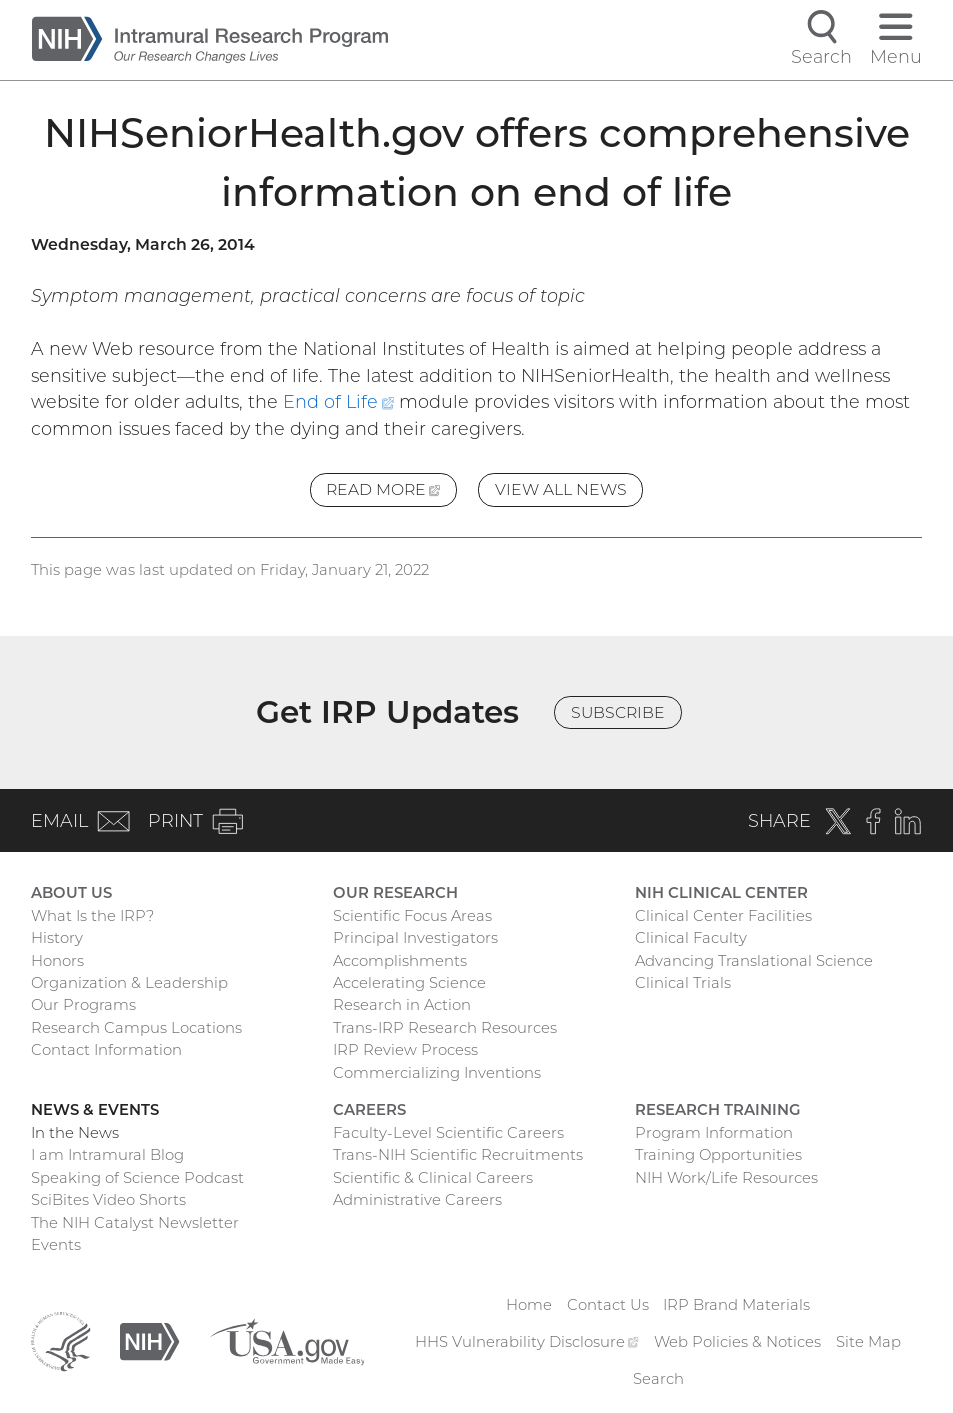  Describe the element at coordinates (57, 961) in the screenshot. I see `Honors` at that location.